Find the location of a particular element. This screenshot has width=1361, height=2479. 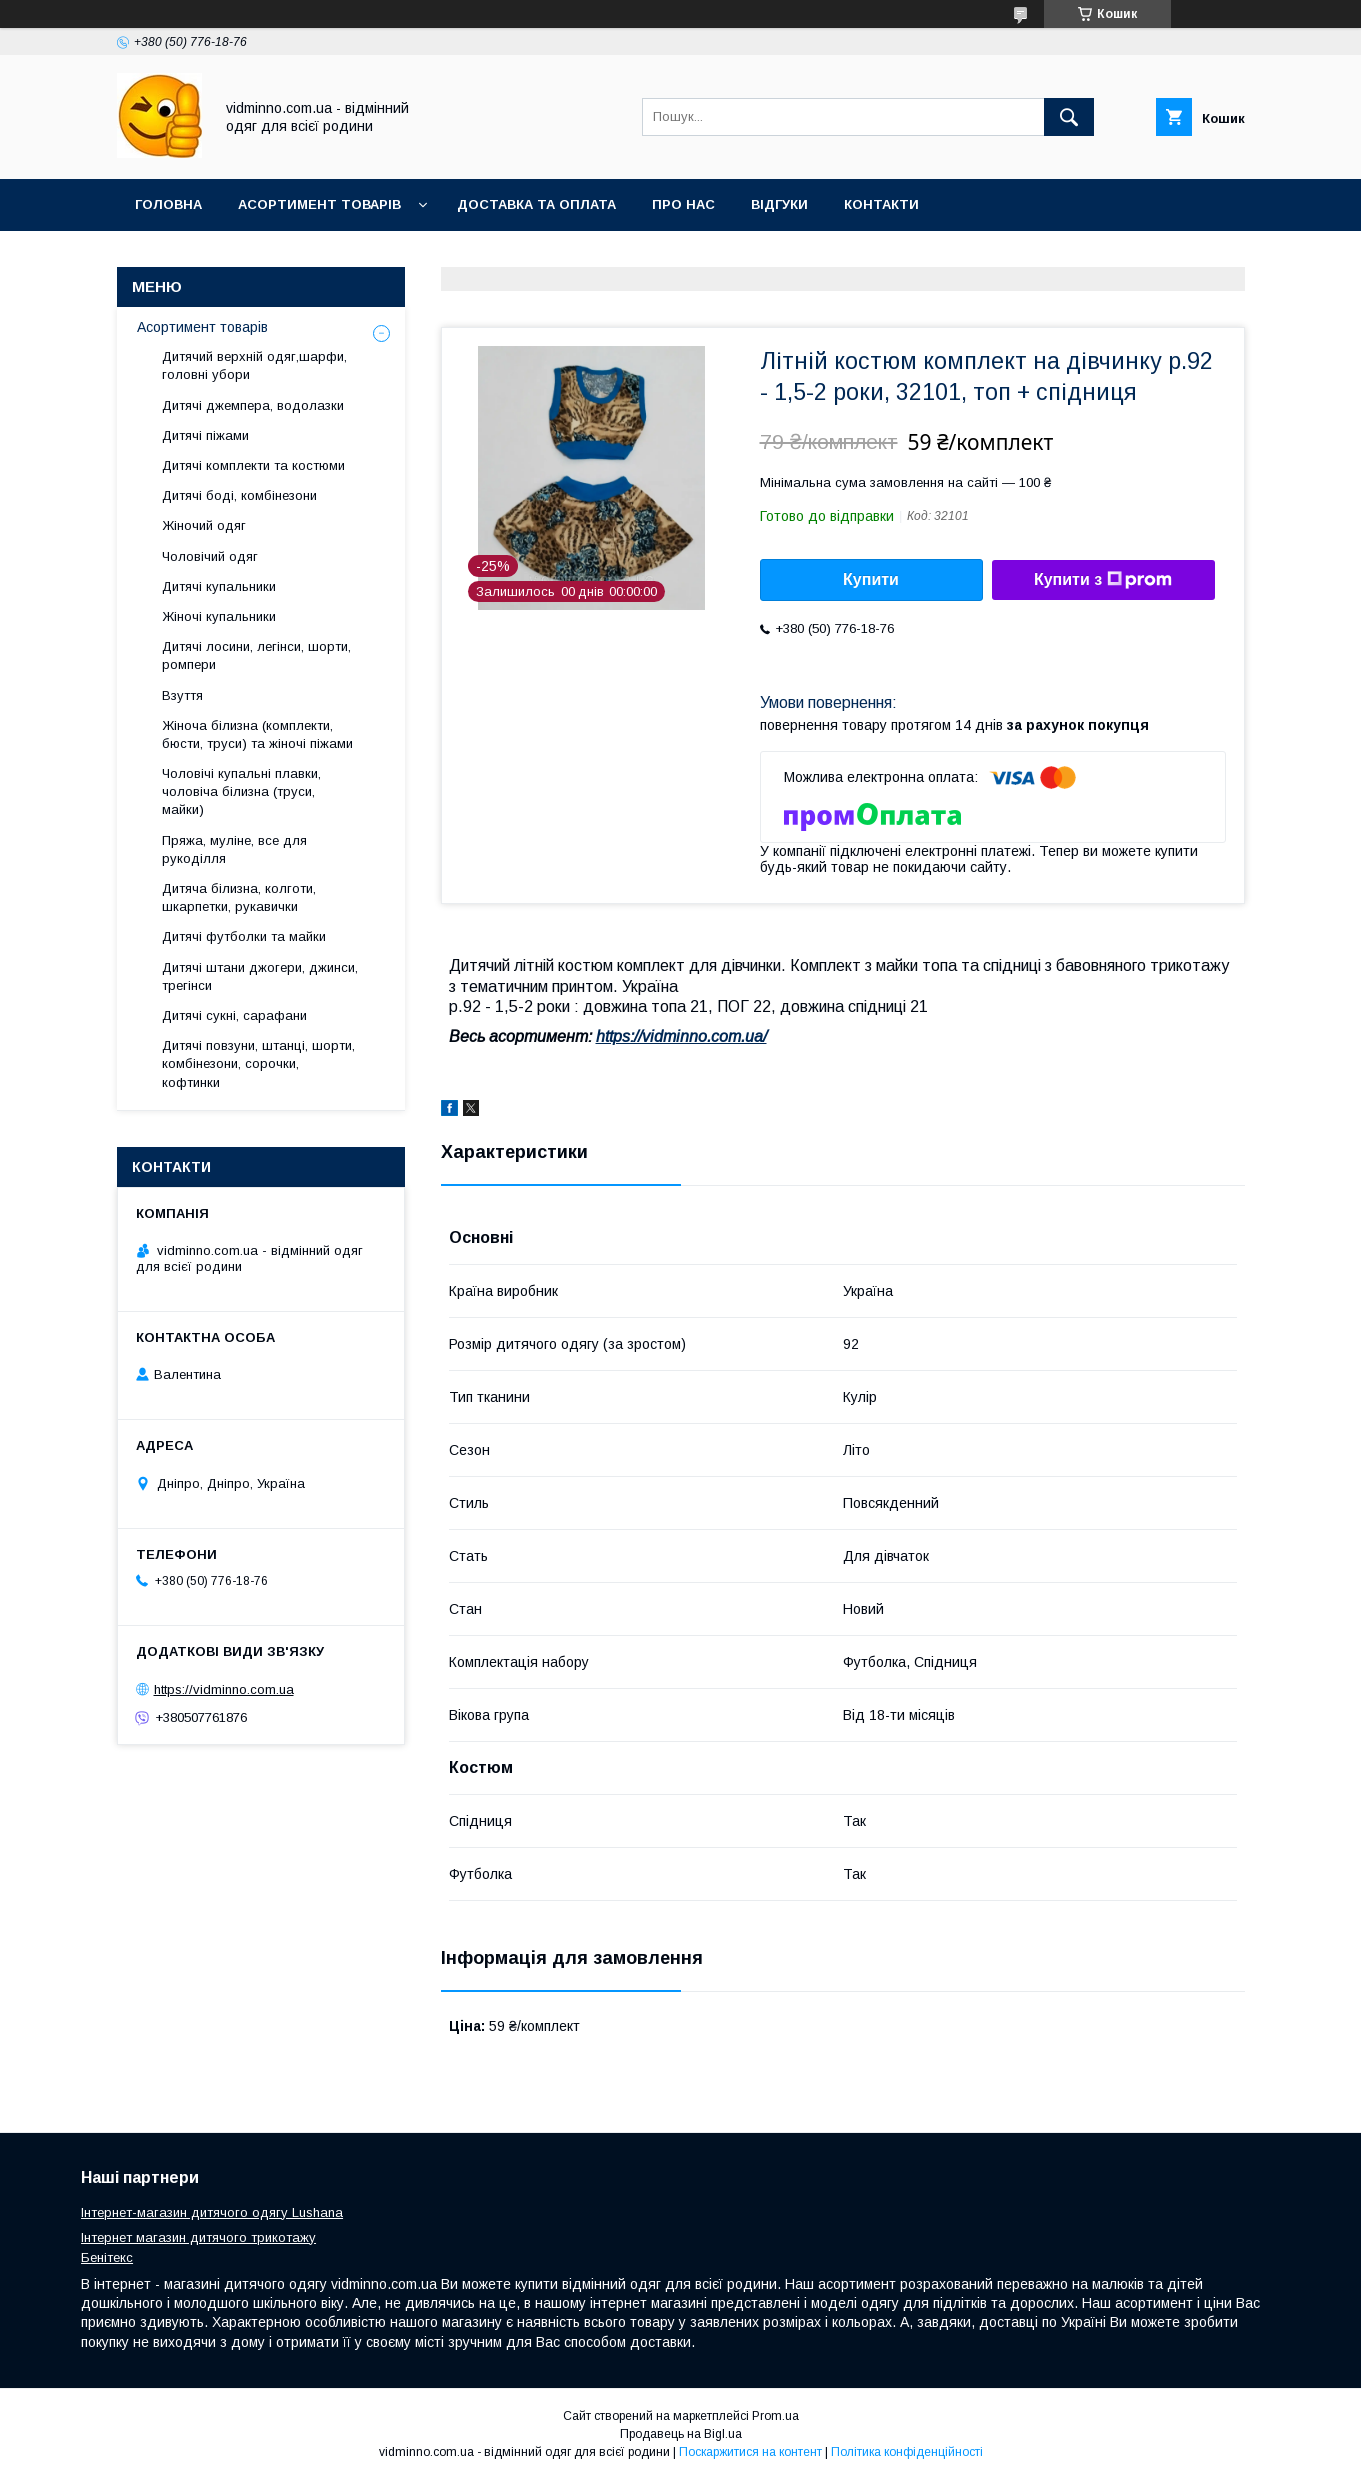

Контакти is located at coordinates (881, 204).